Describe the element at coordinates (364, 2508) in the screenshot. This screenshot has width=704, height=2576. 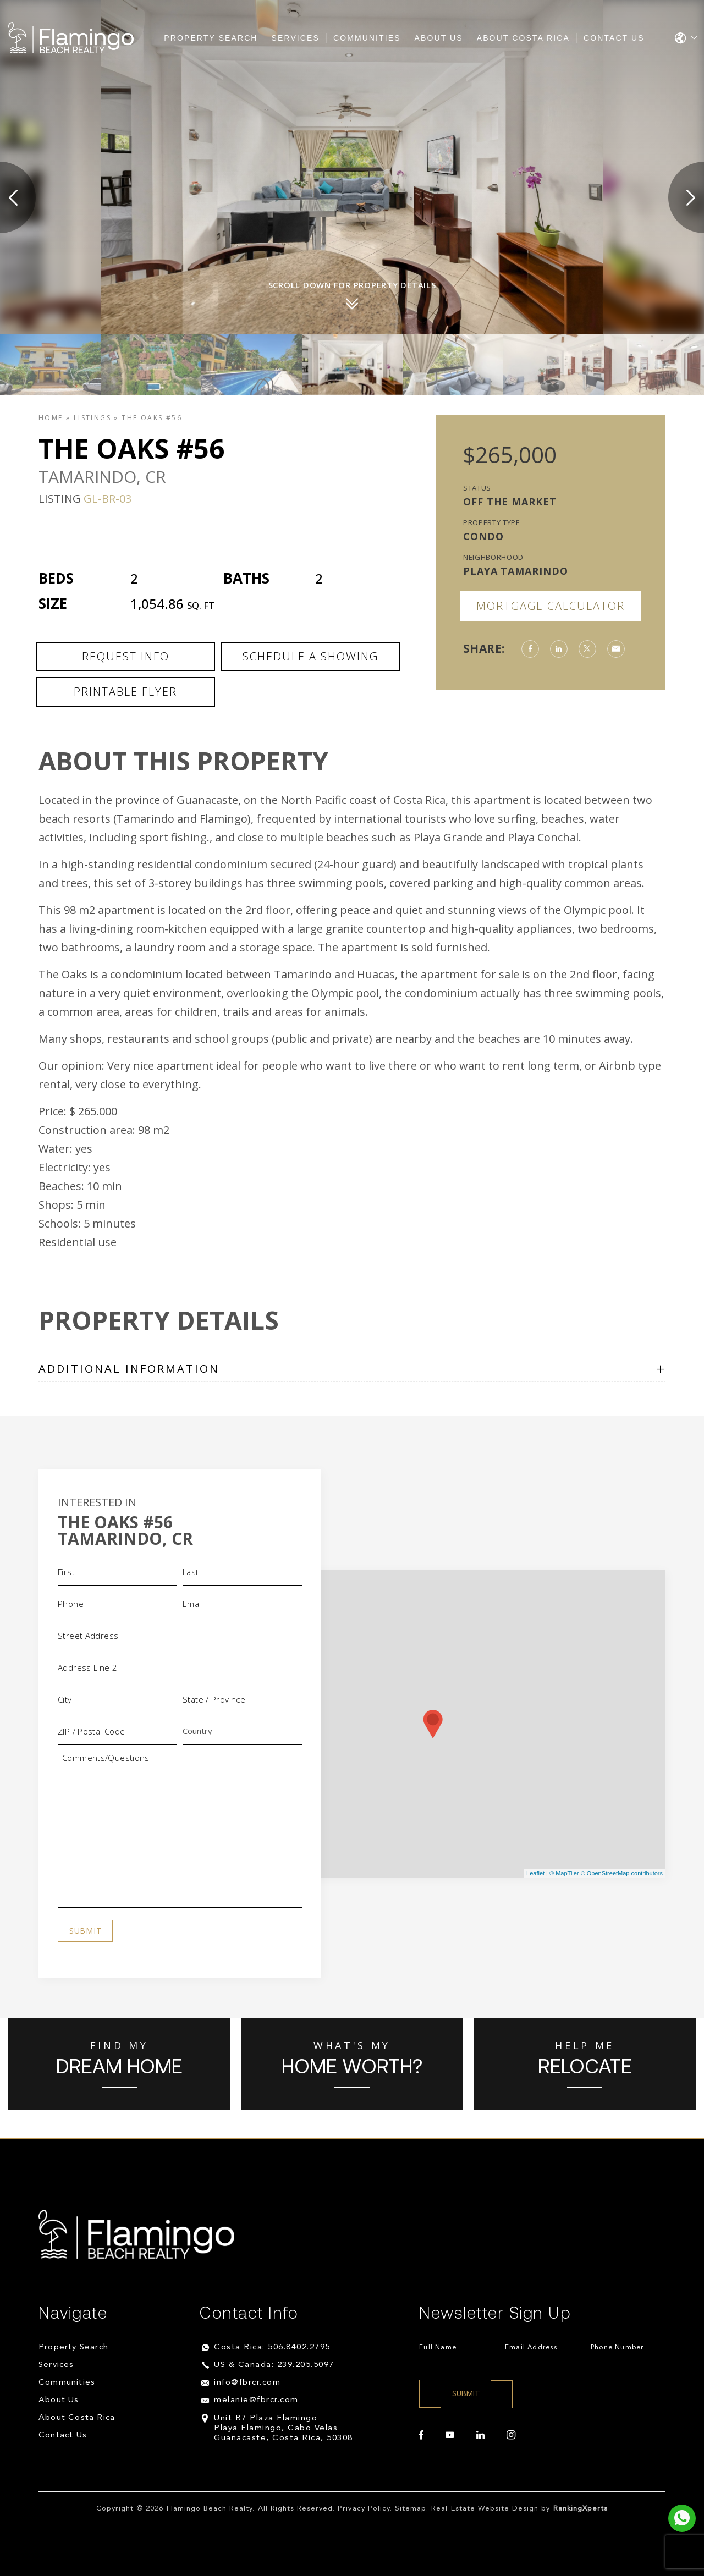
I see `Privacy Policy` at that location.